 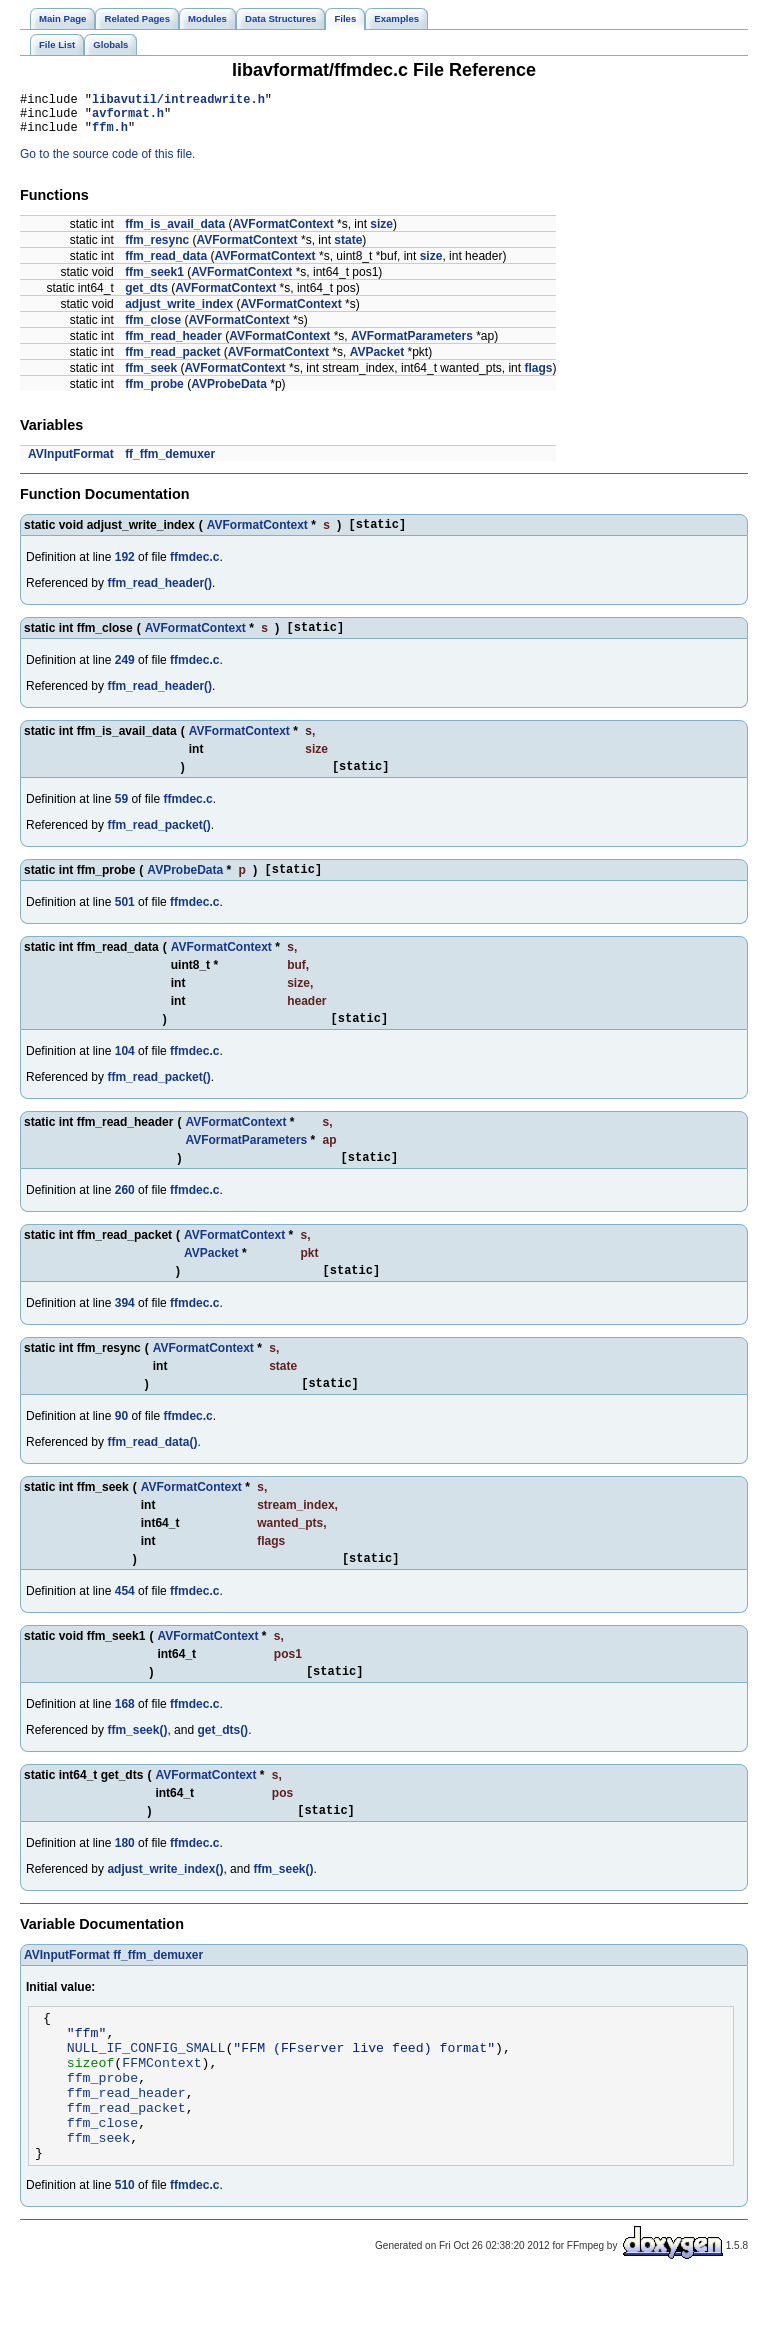 I want to click on AVInputFormat, so click(x=71, y=463).